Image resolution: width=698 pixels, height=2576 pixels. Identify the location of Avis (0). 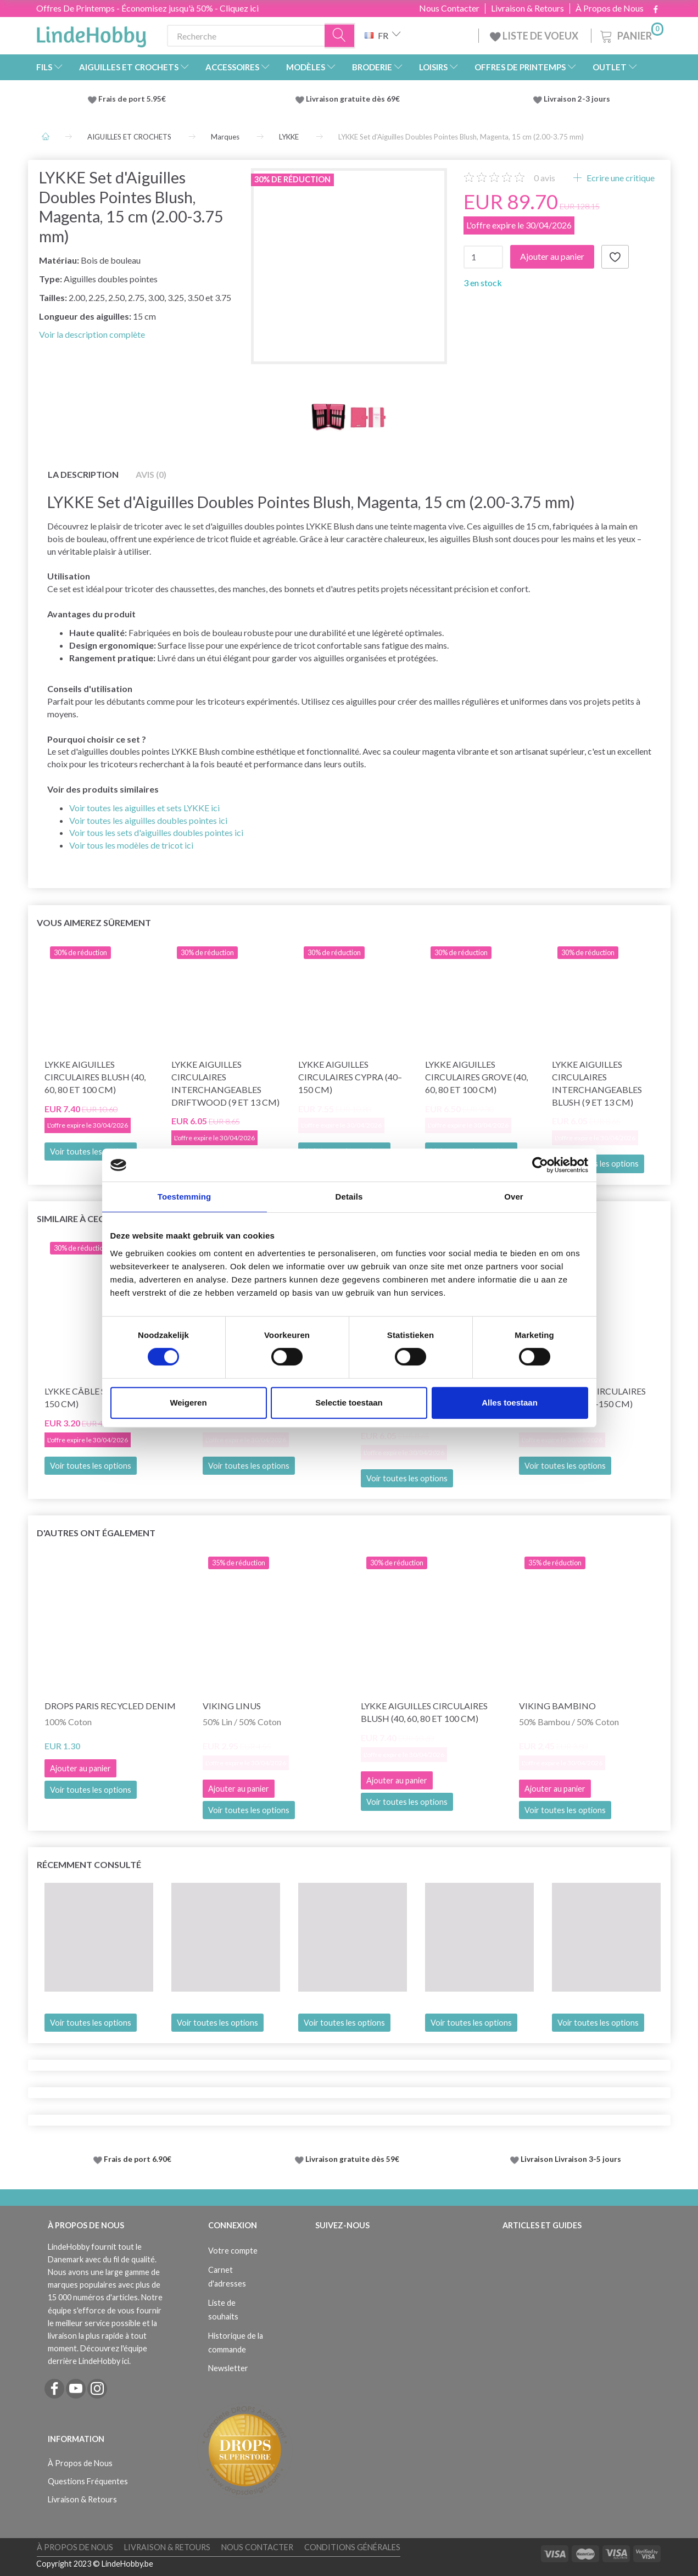
(151, 474).